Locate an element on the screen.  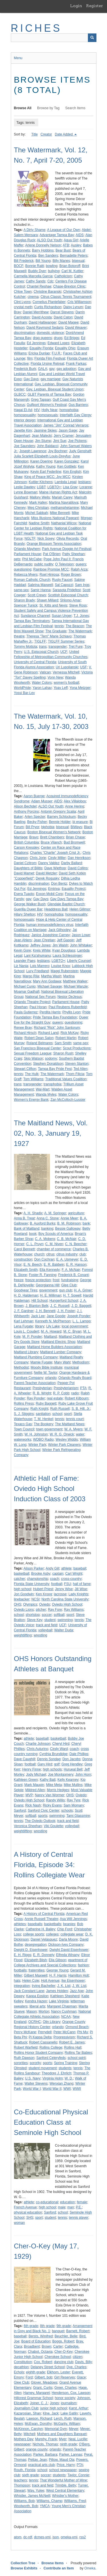
Alison Parker is located at coordinates (33, 1568).